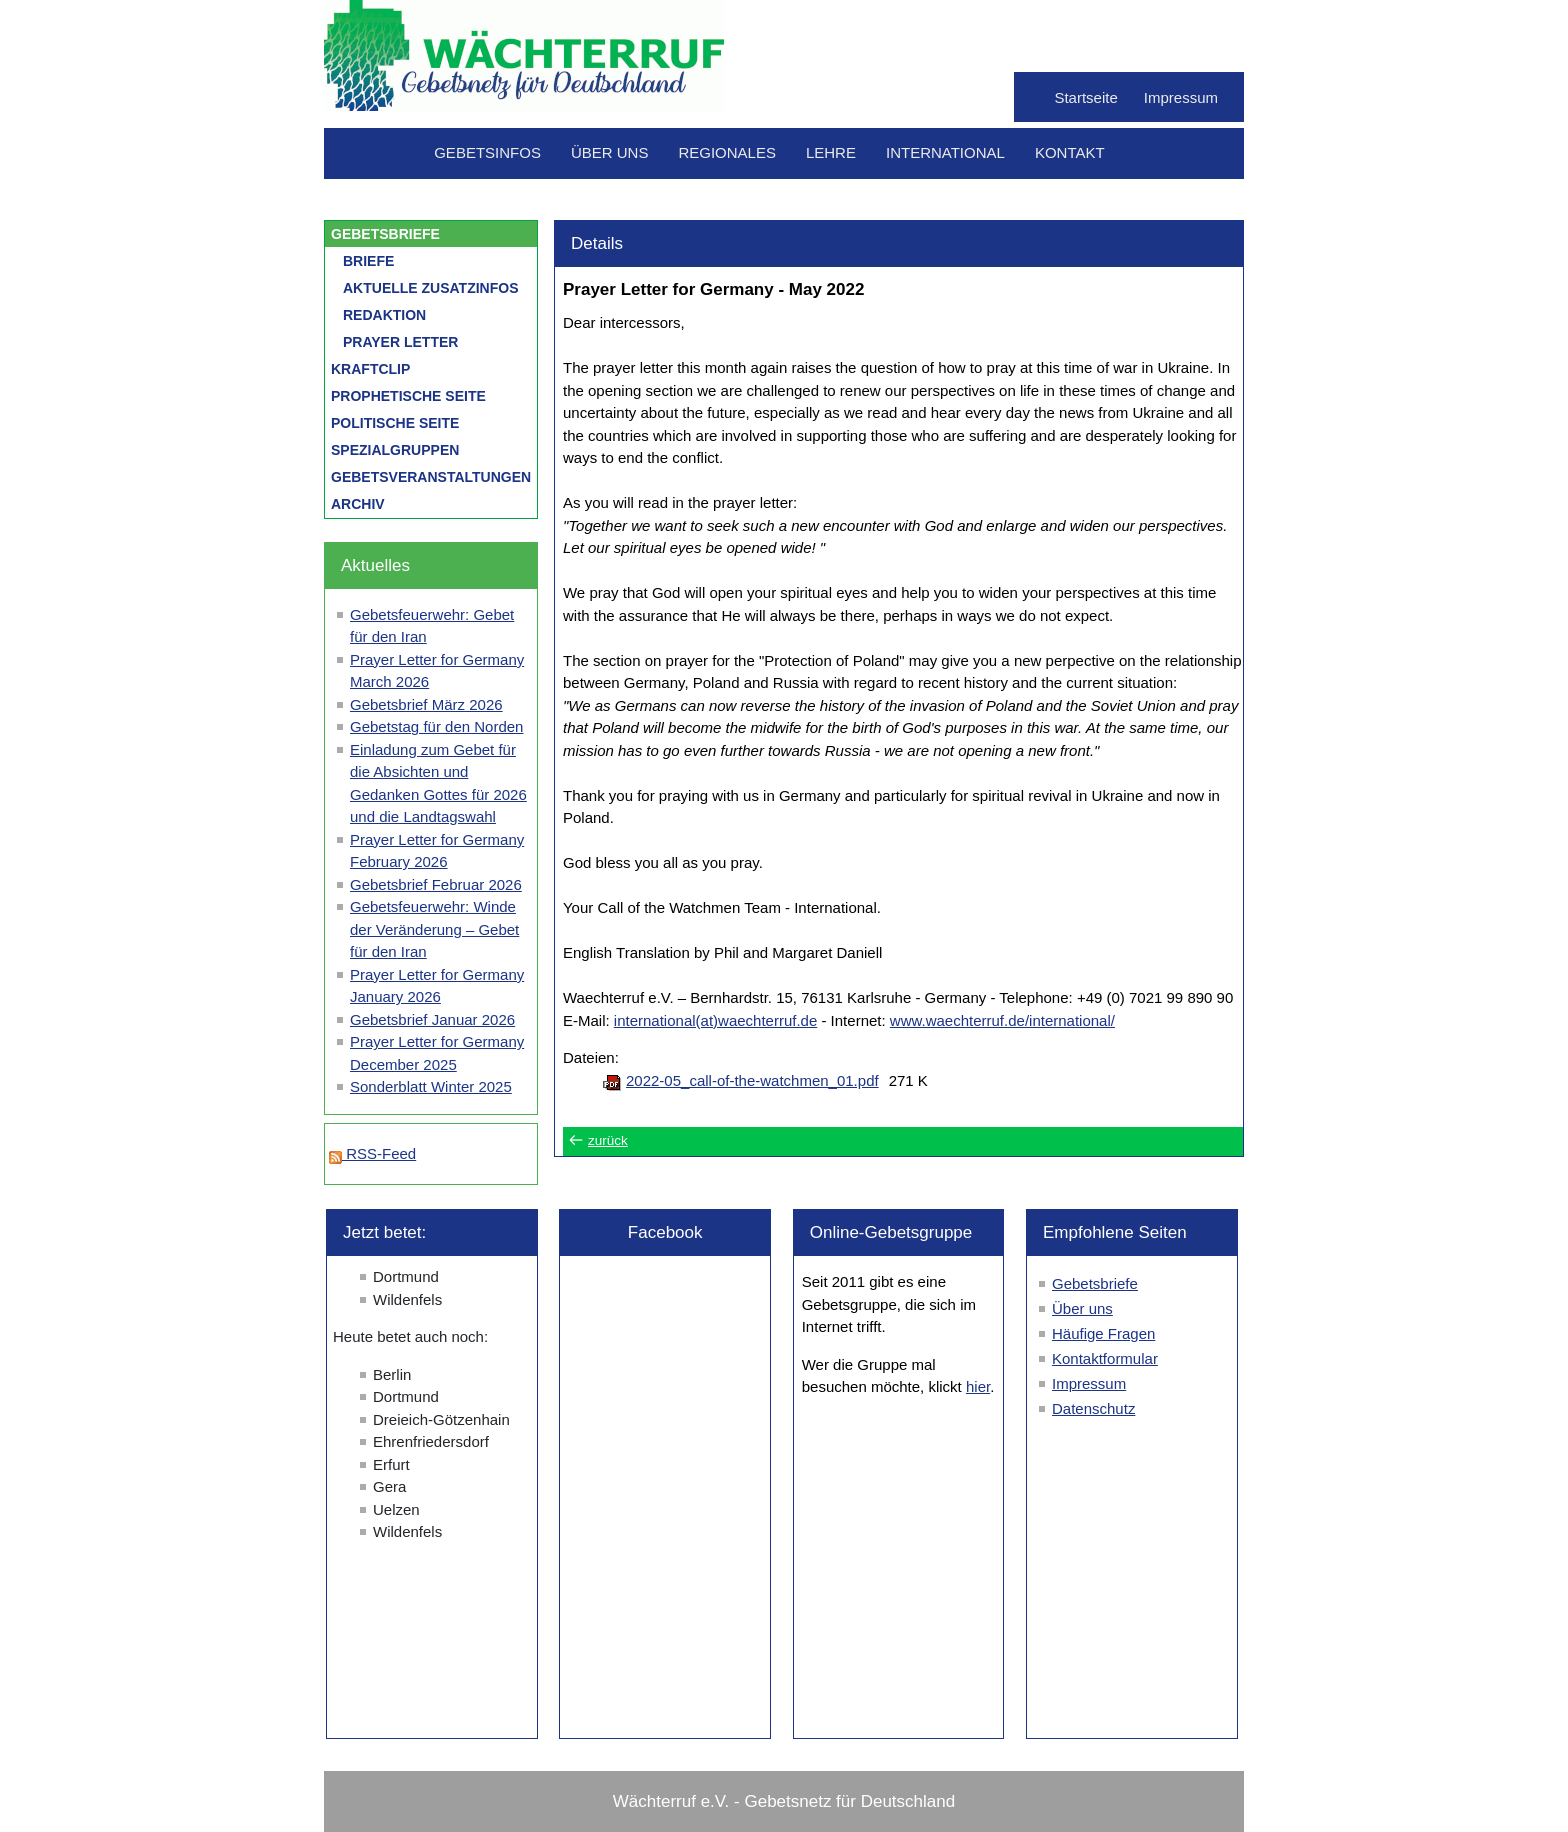 The width and height of the screenshot is (1568, 1832). I want to click on Regionales, so click(727, 152).